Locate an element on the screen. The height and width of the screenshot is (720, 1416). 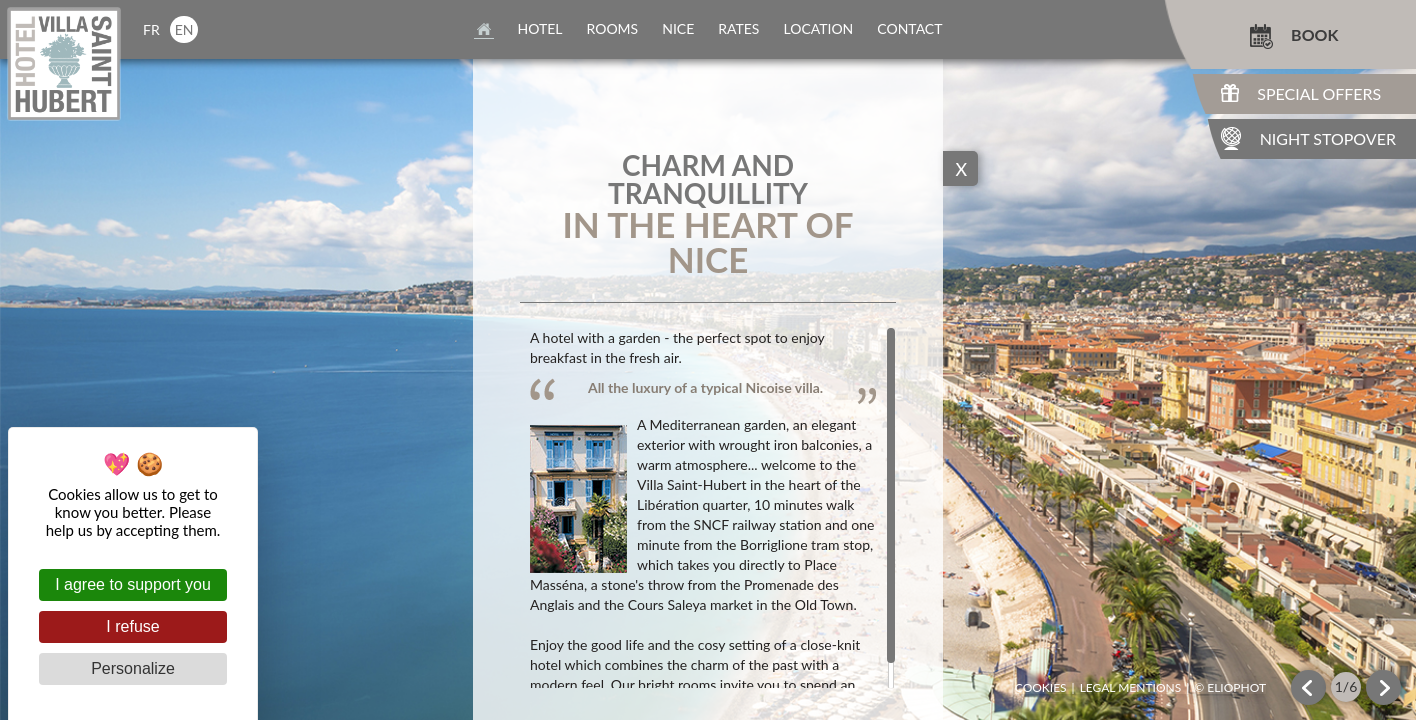
I refuse [Cookies : I refuse] is located at coordinates (132, 626).